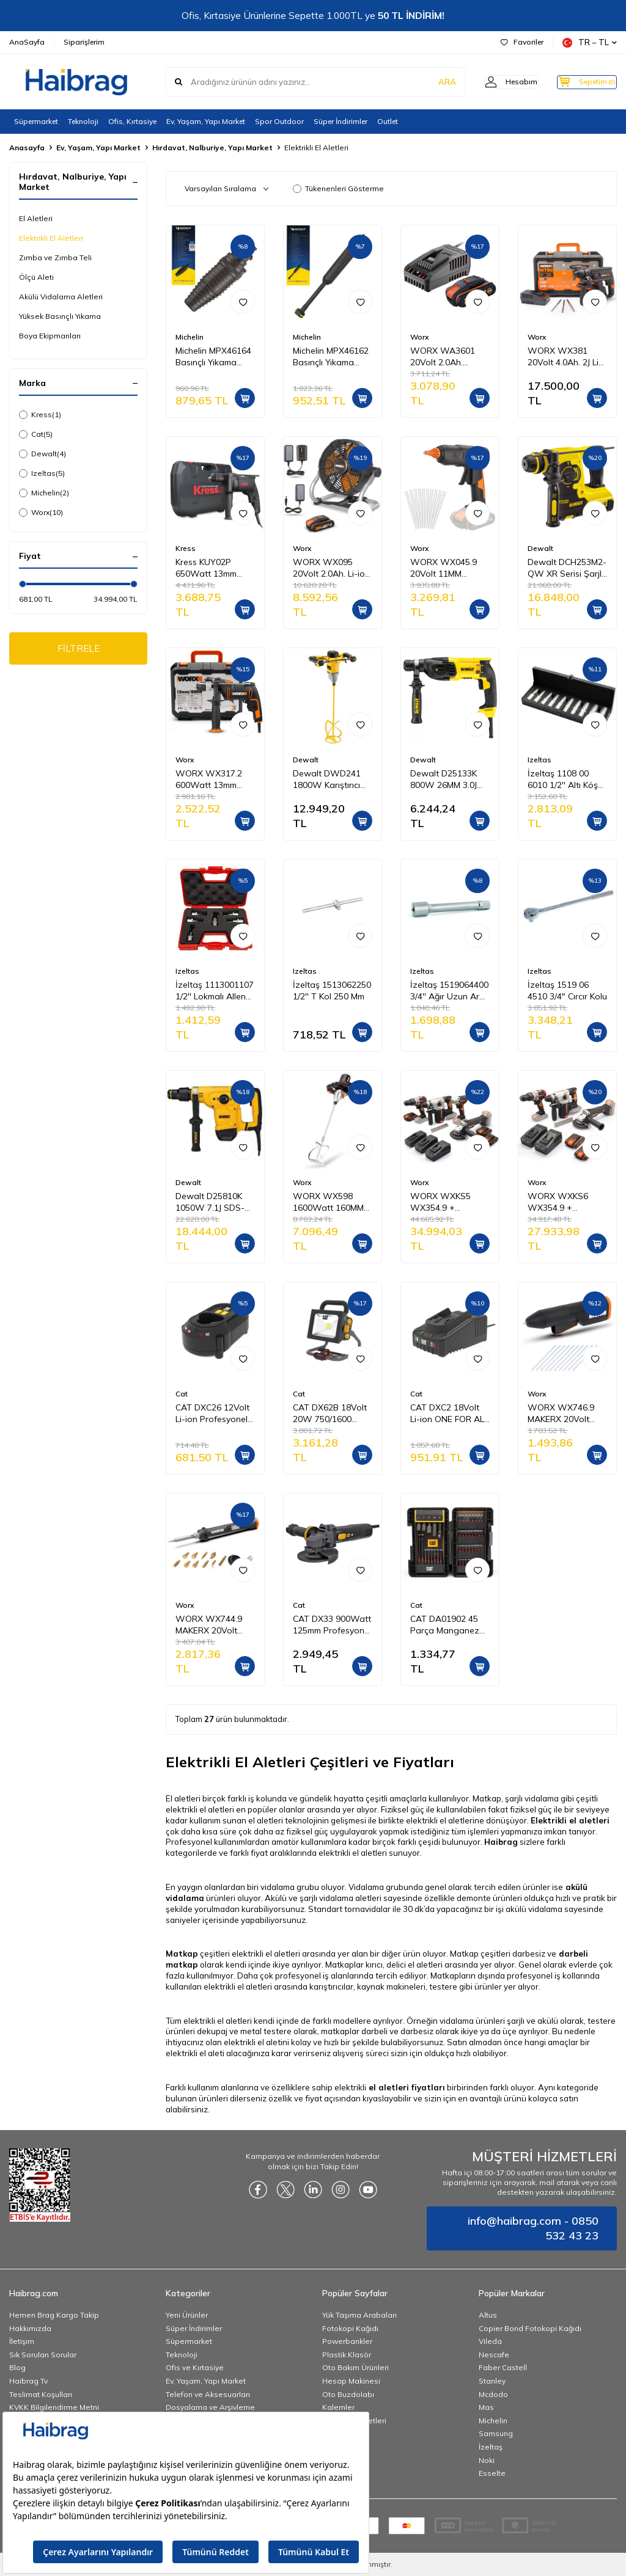 Image resolution: width=626 pixels, height=2576 pixels. I want to click on WORX WX746.9 MAKERX 20Volt Profesyonel Sıcak Mum Silikon Tabancası + 10 Silikon (Akü Dahil Değildir), so click(563, 1413).